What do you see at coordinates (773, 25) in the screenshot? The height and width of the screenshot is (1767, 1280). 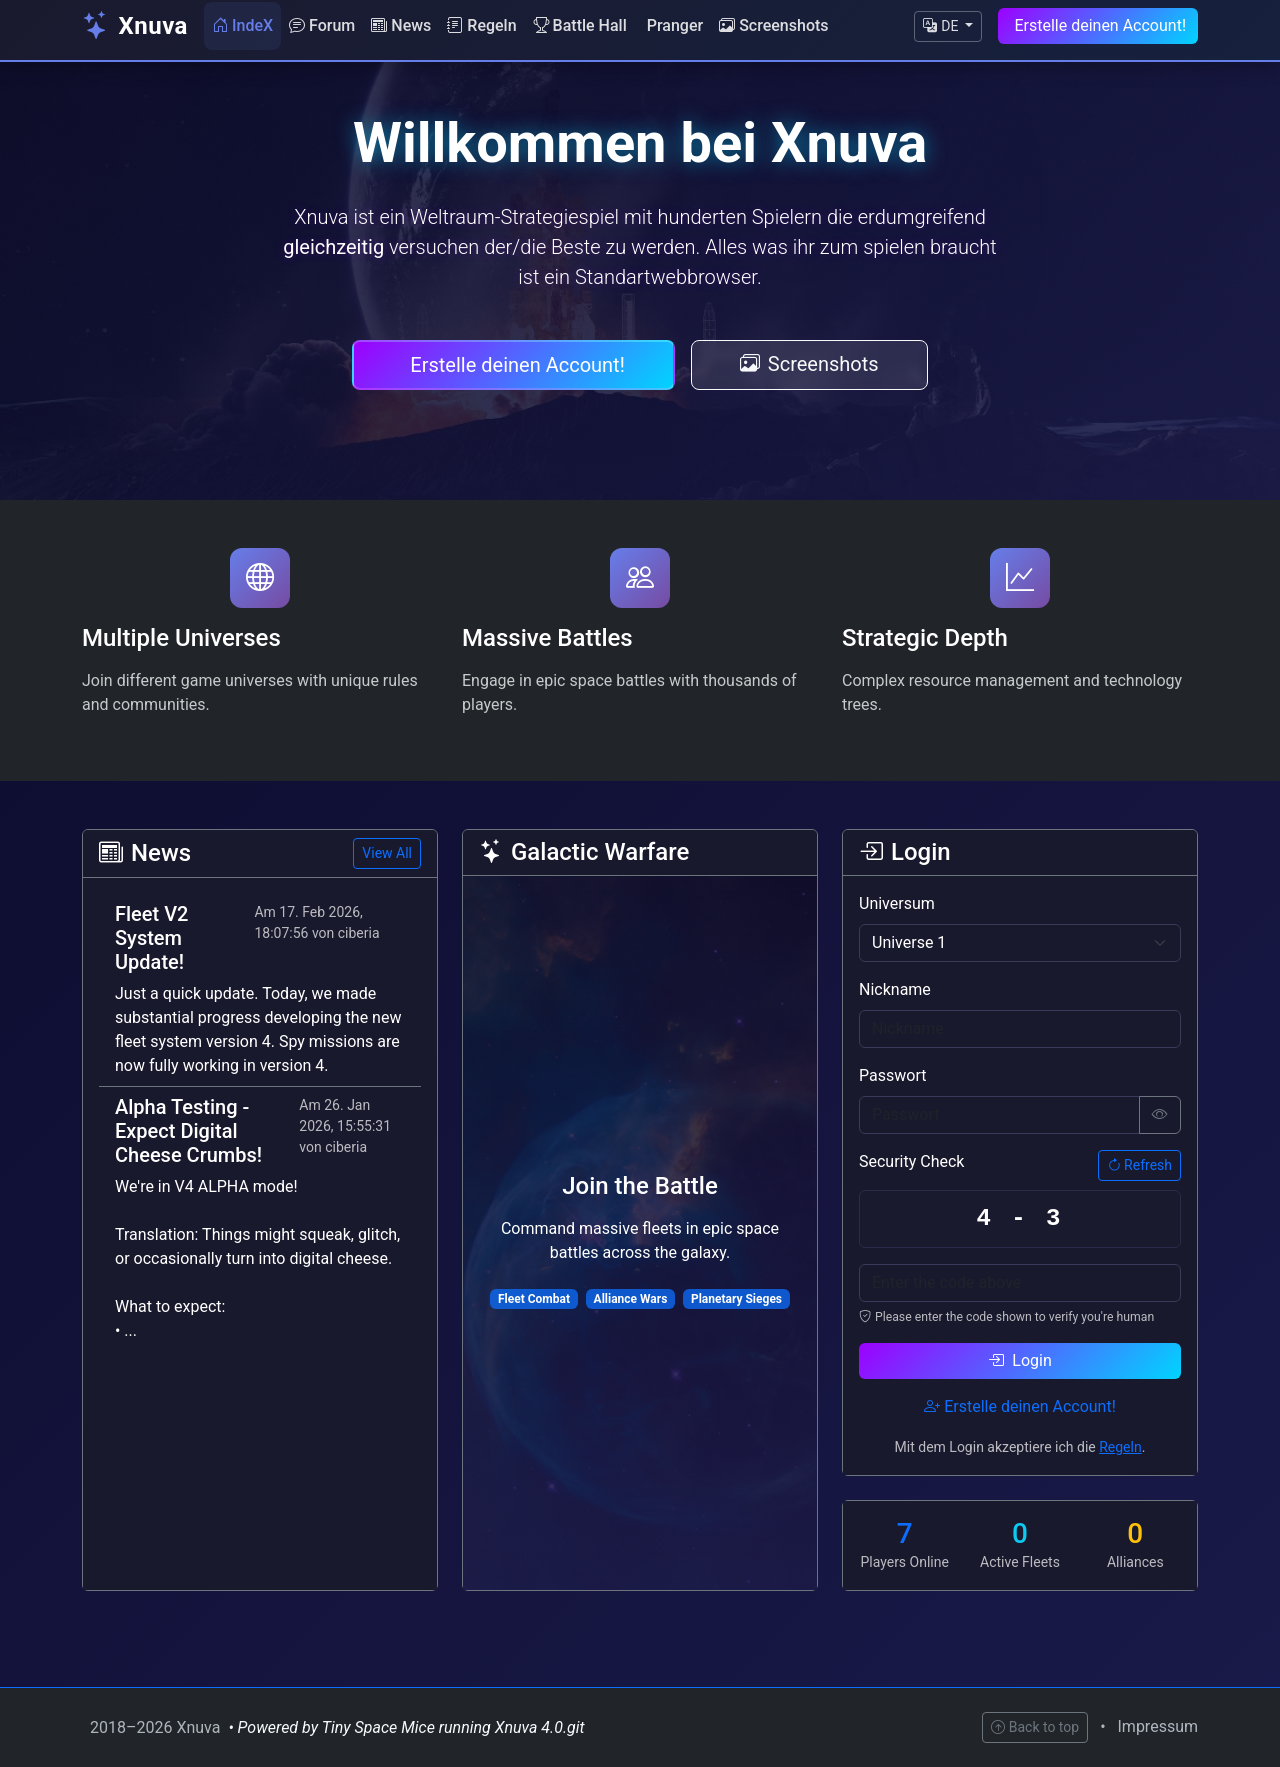 I see `Screenshots` at bounding box center [773, 25].